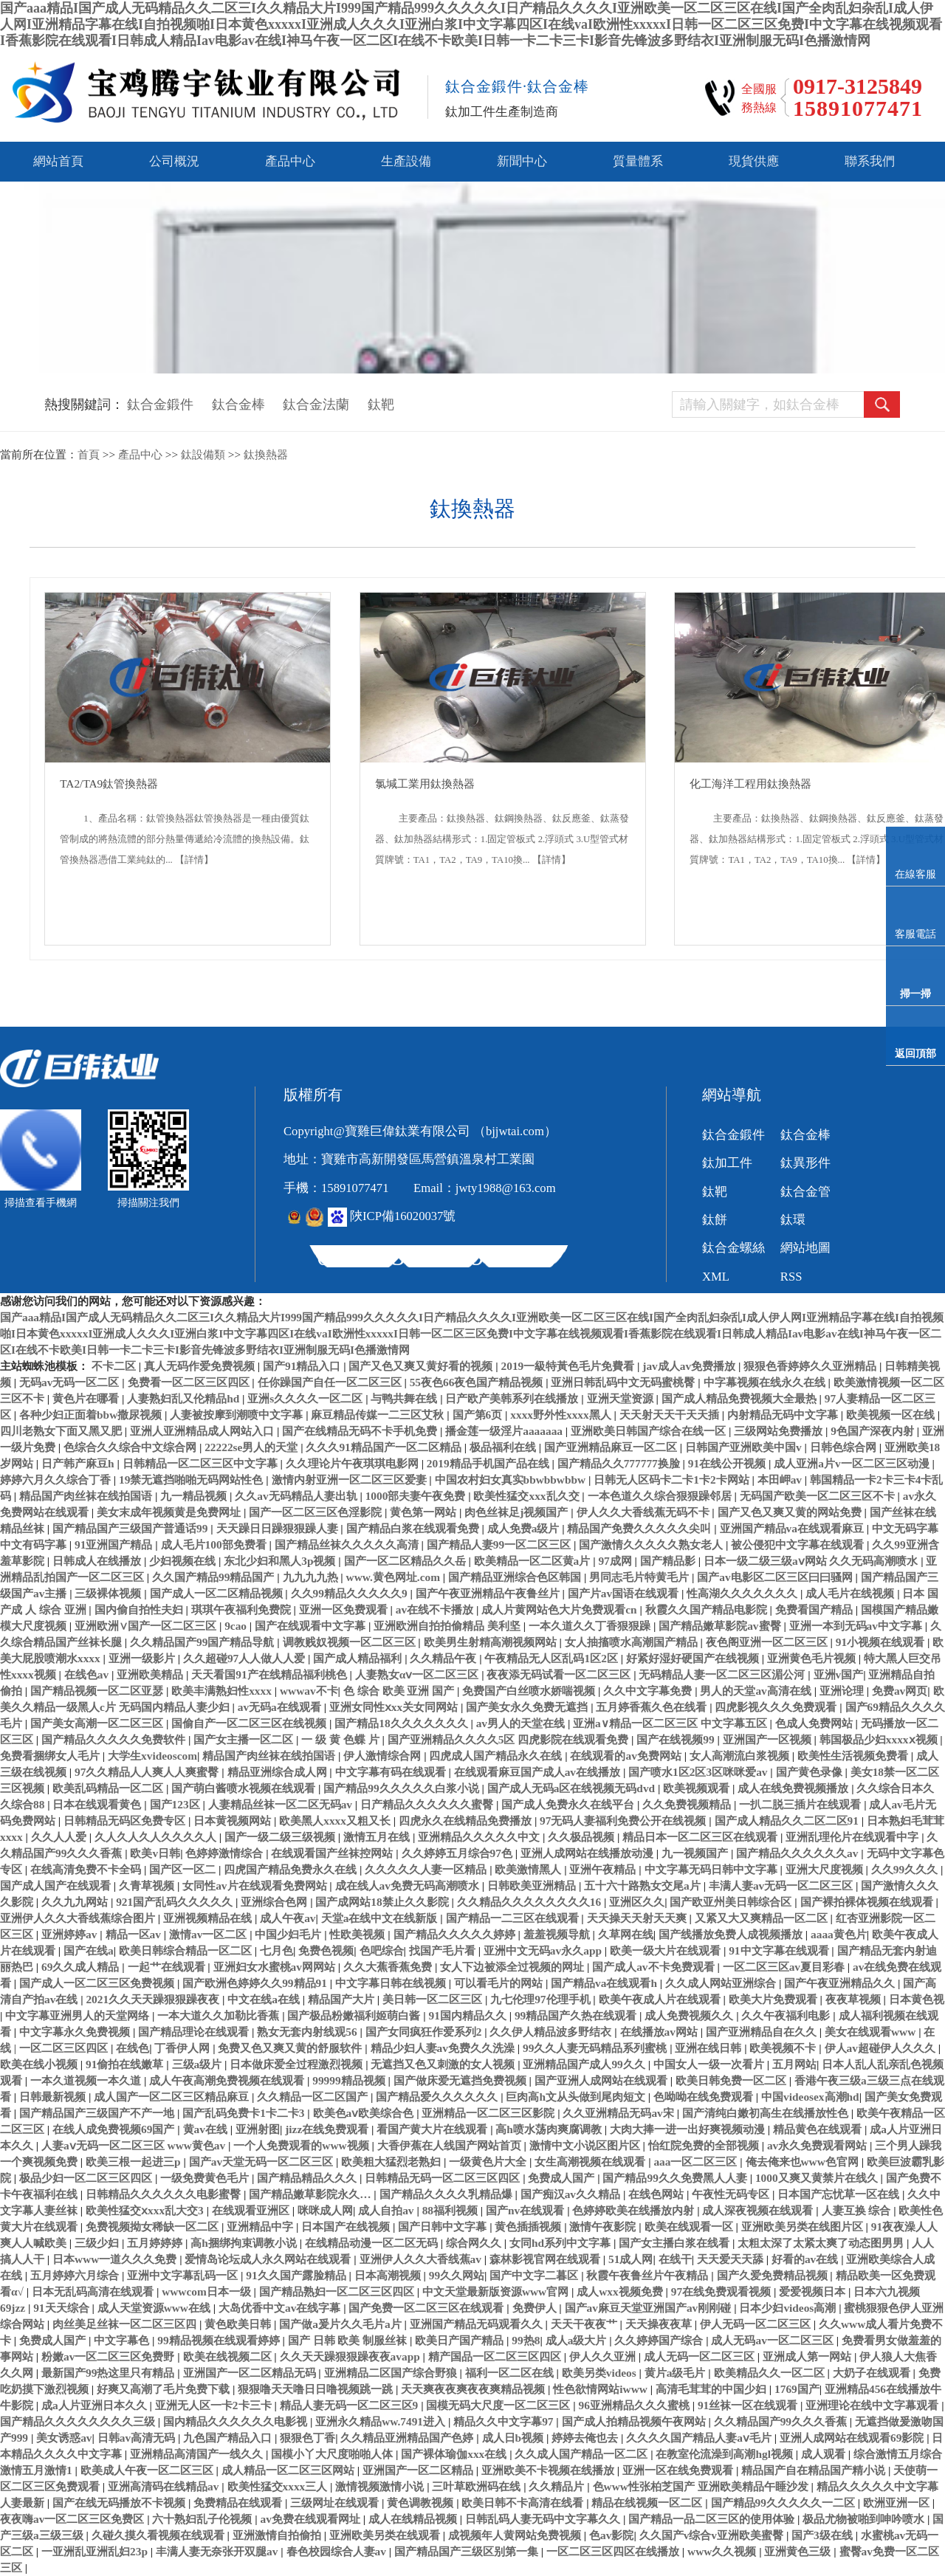 The image size is (945, 2576). I want to click on 人妻被按摩到潮喷中文字幕, so click(238, 1414).